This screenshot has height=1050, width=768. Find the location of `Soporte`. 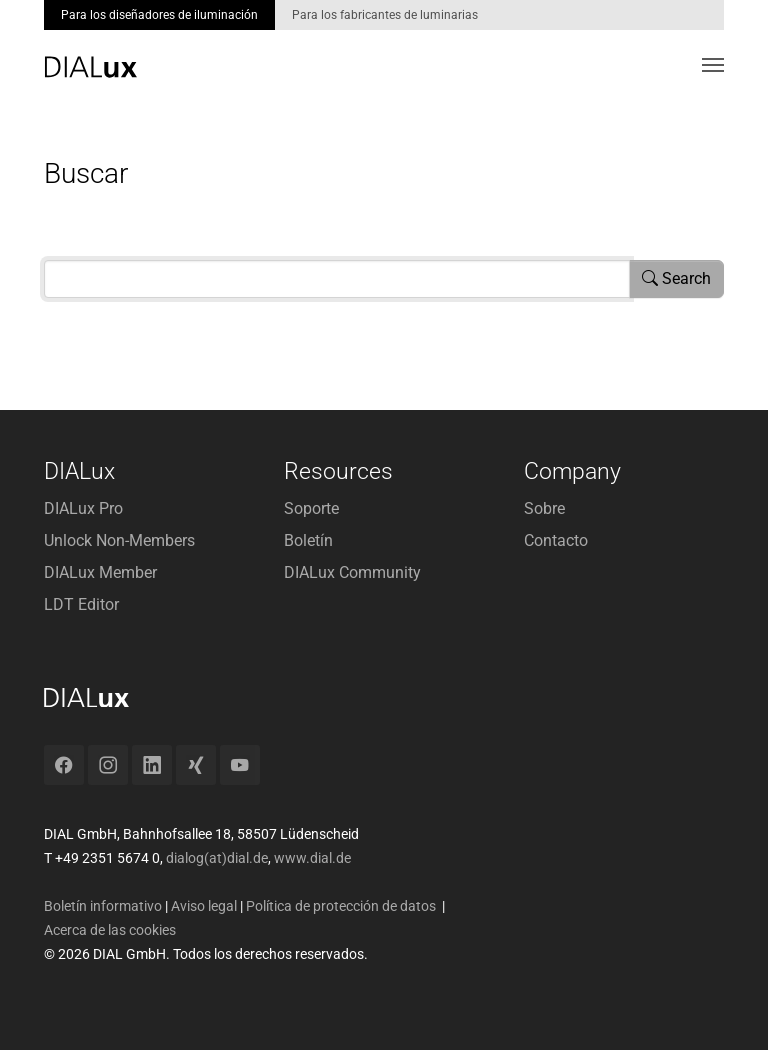

Soporte is located at coordinates (311, 508).